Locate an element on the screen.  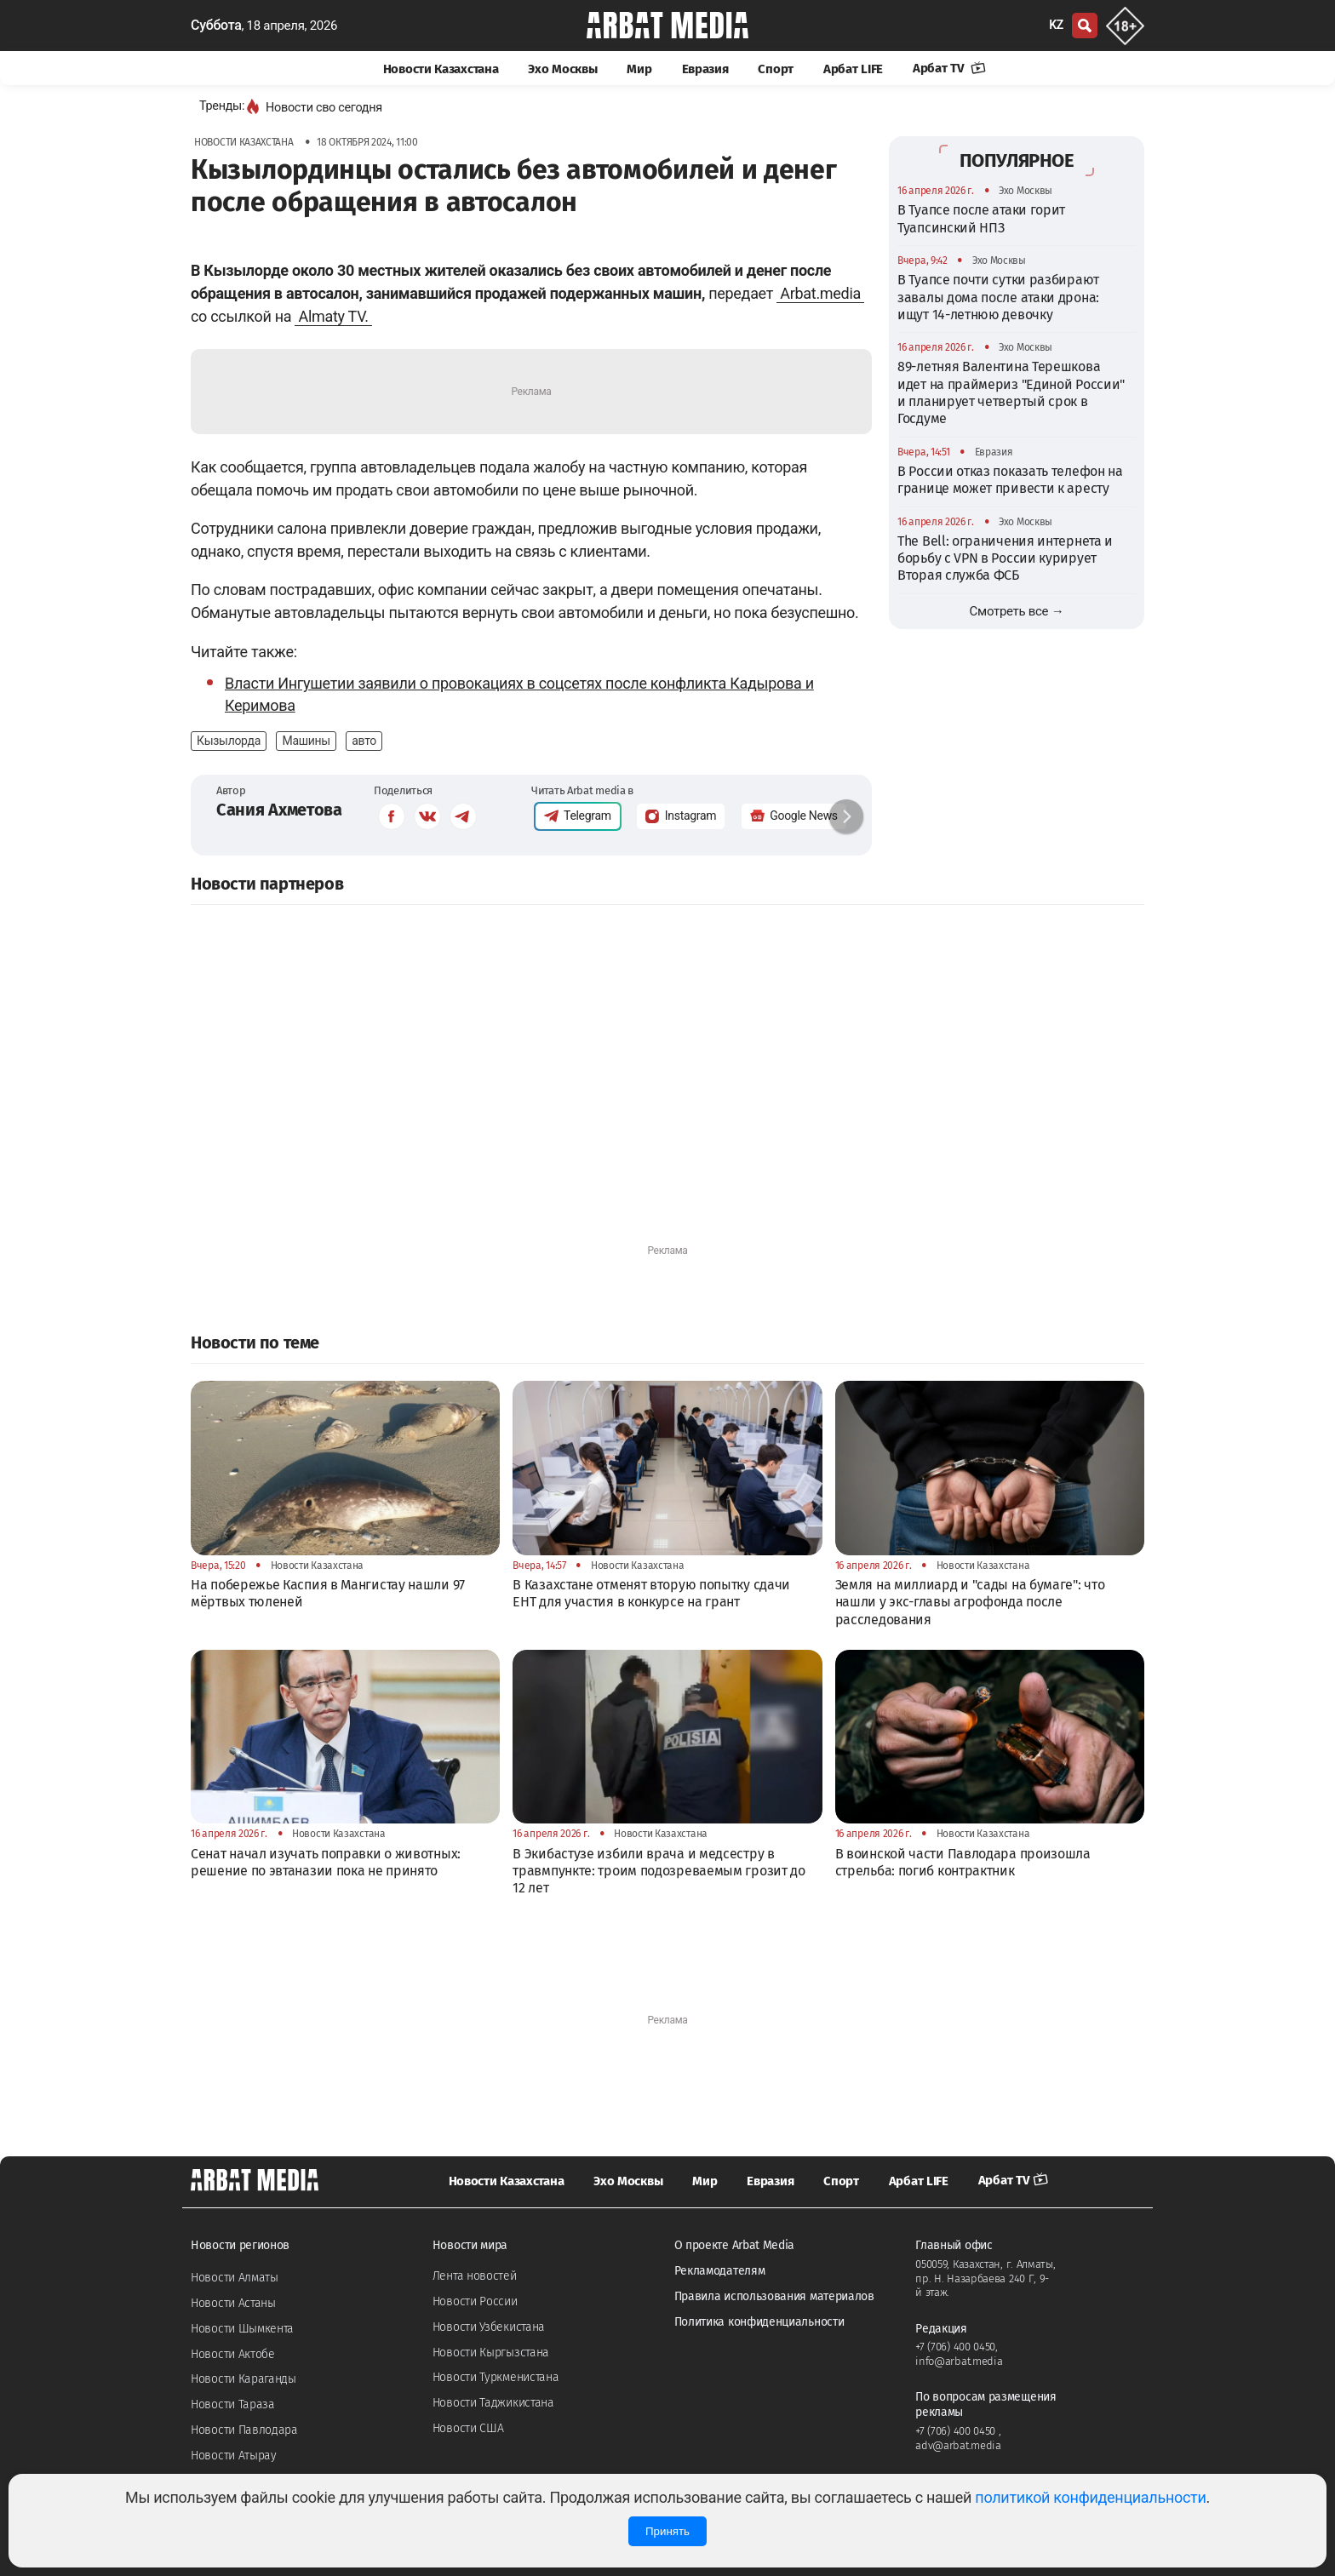
Новости Шымкента is located at coordinates (242, 2328).